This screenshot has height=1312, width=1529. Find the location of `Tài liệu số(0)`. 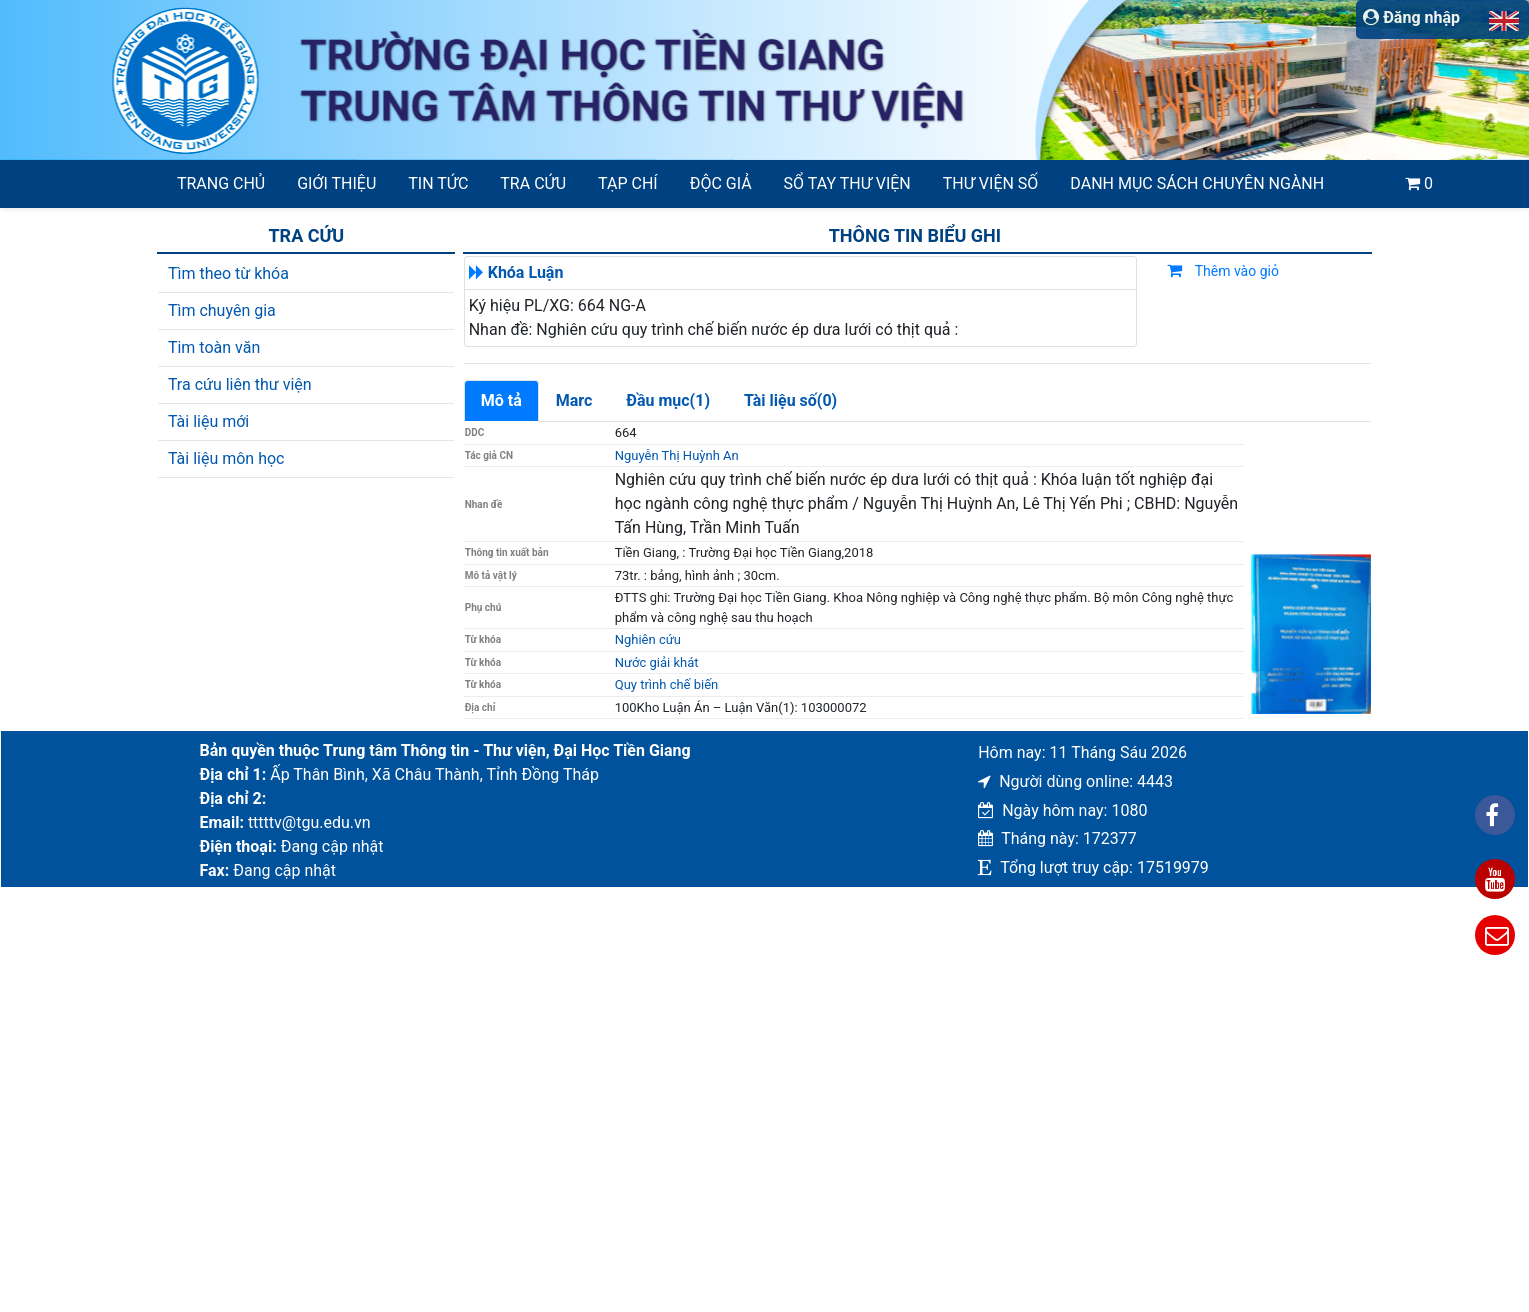

Tài liệu số(0) is located at coordinates (790, 400).